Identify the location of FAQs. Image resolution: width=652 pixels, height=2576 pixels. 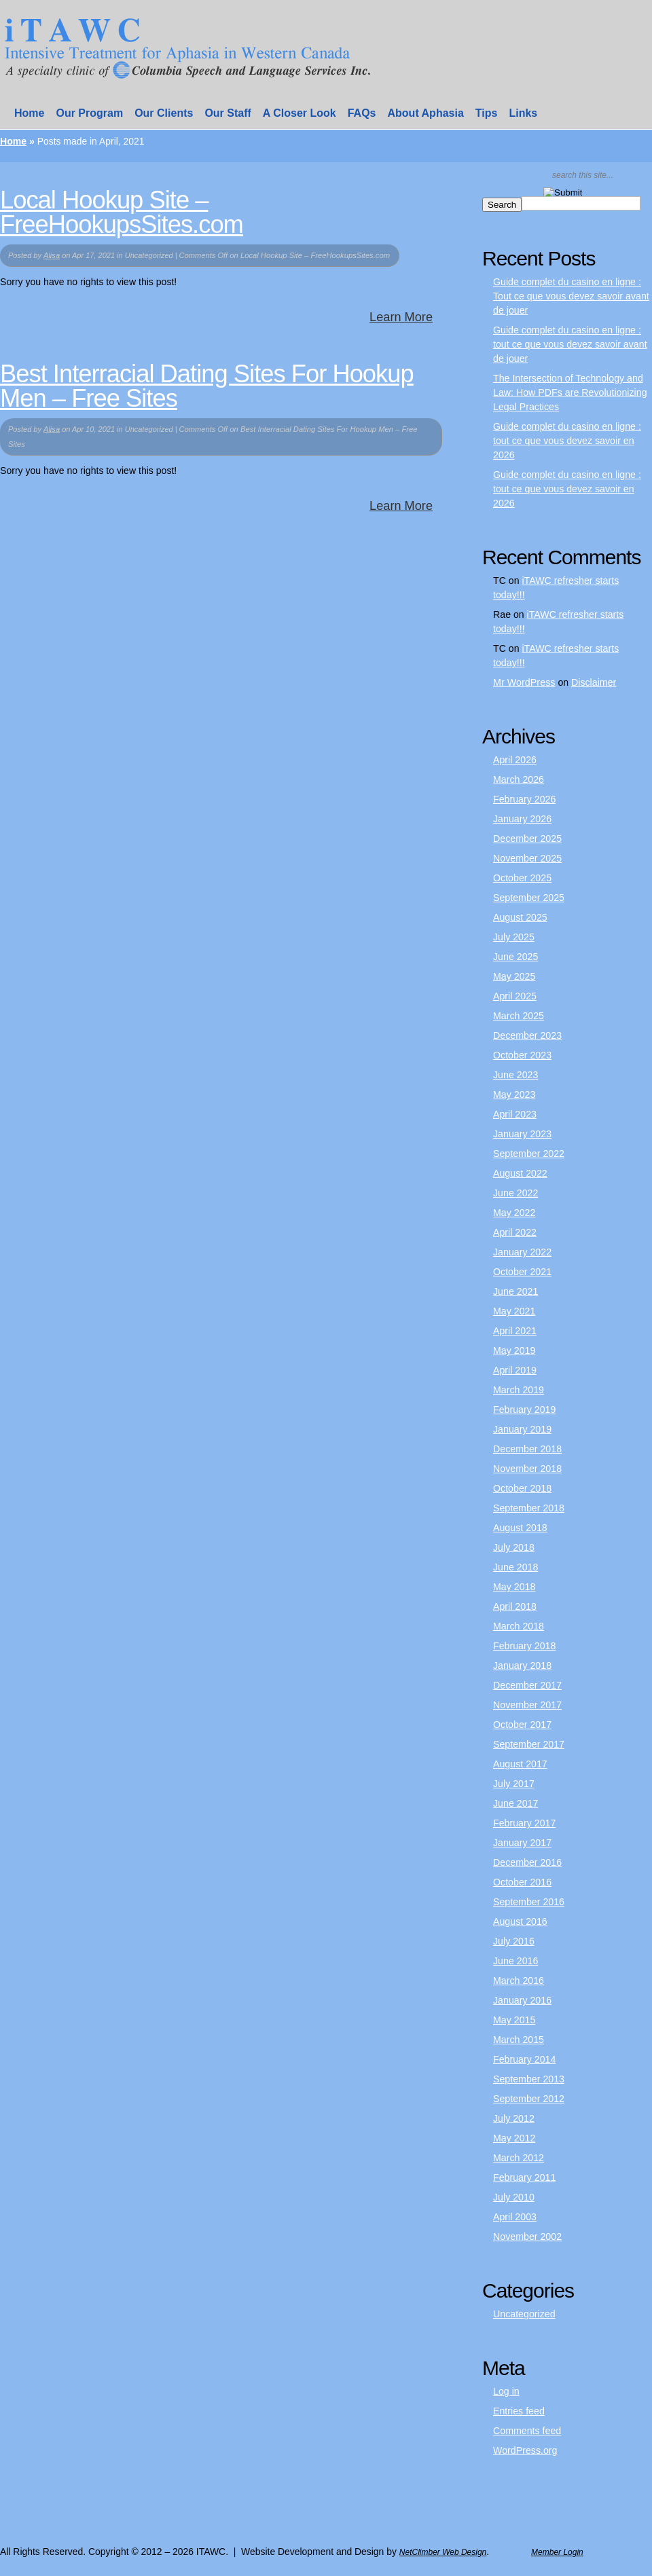
(362, 113).